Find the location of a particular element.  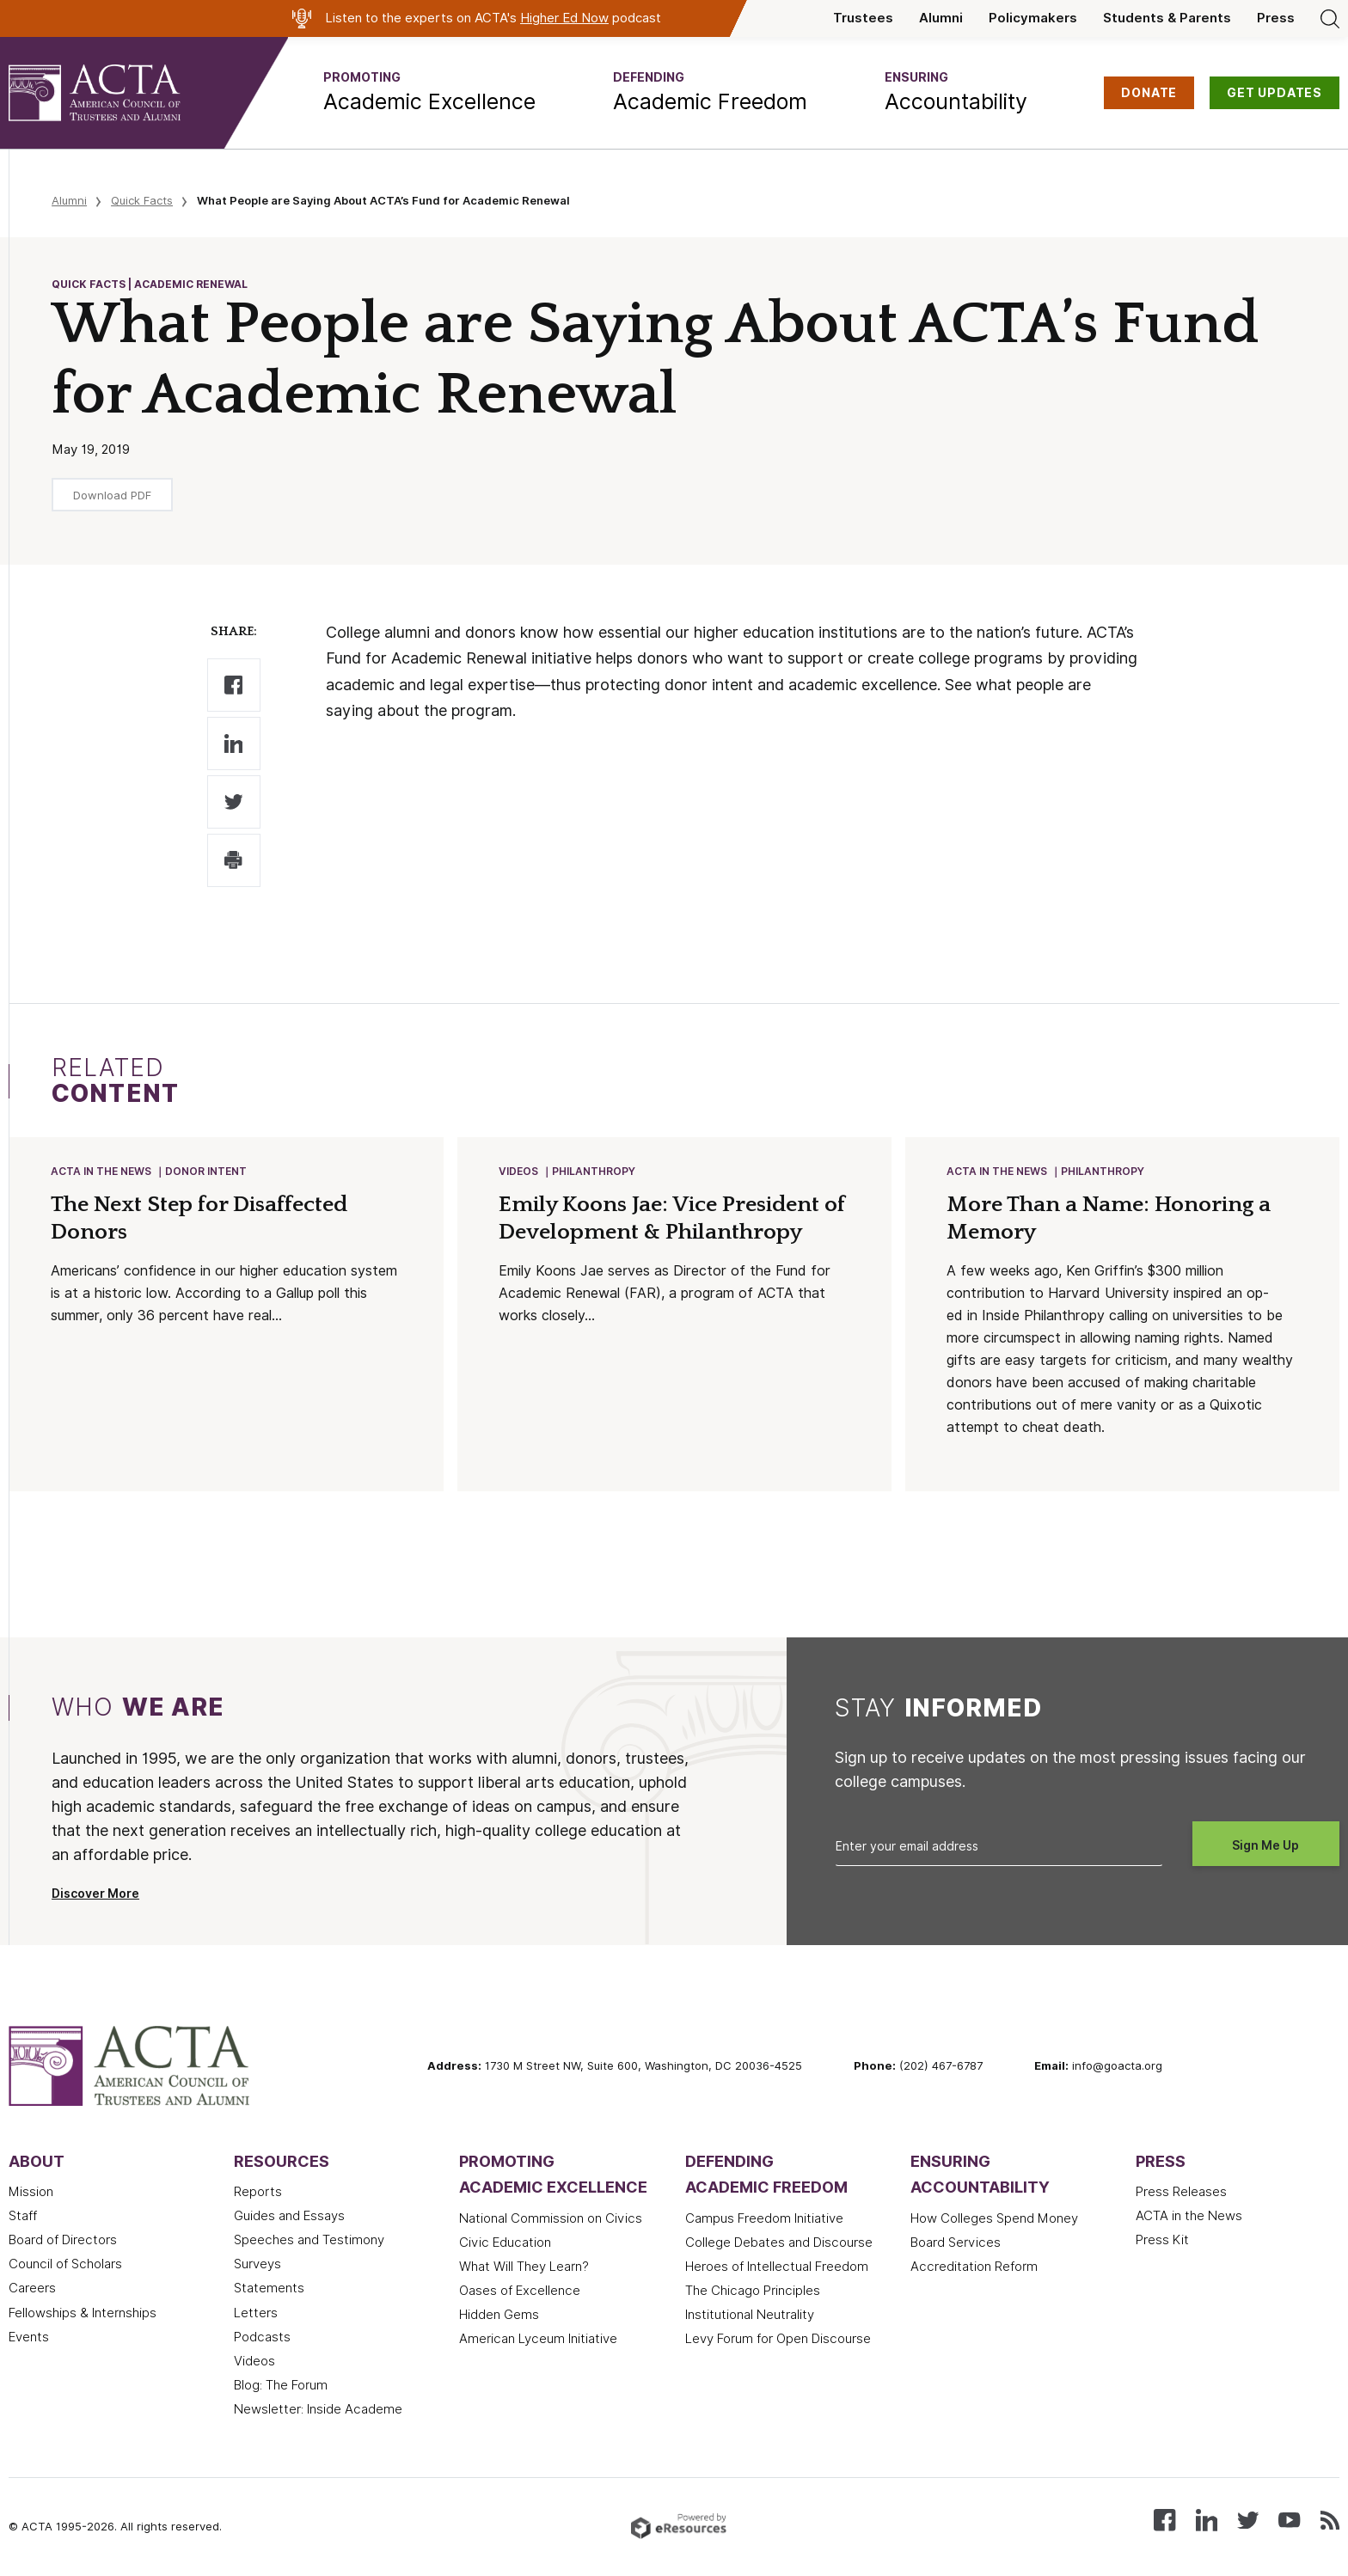

Institutional Neutrality is located at coordinates (749, 2316).